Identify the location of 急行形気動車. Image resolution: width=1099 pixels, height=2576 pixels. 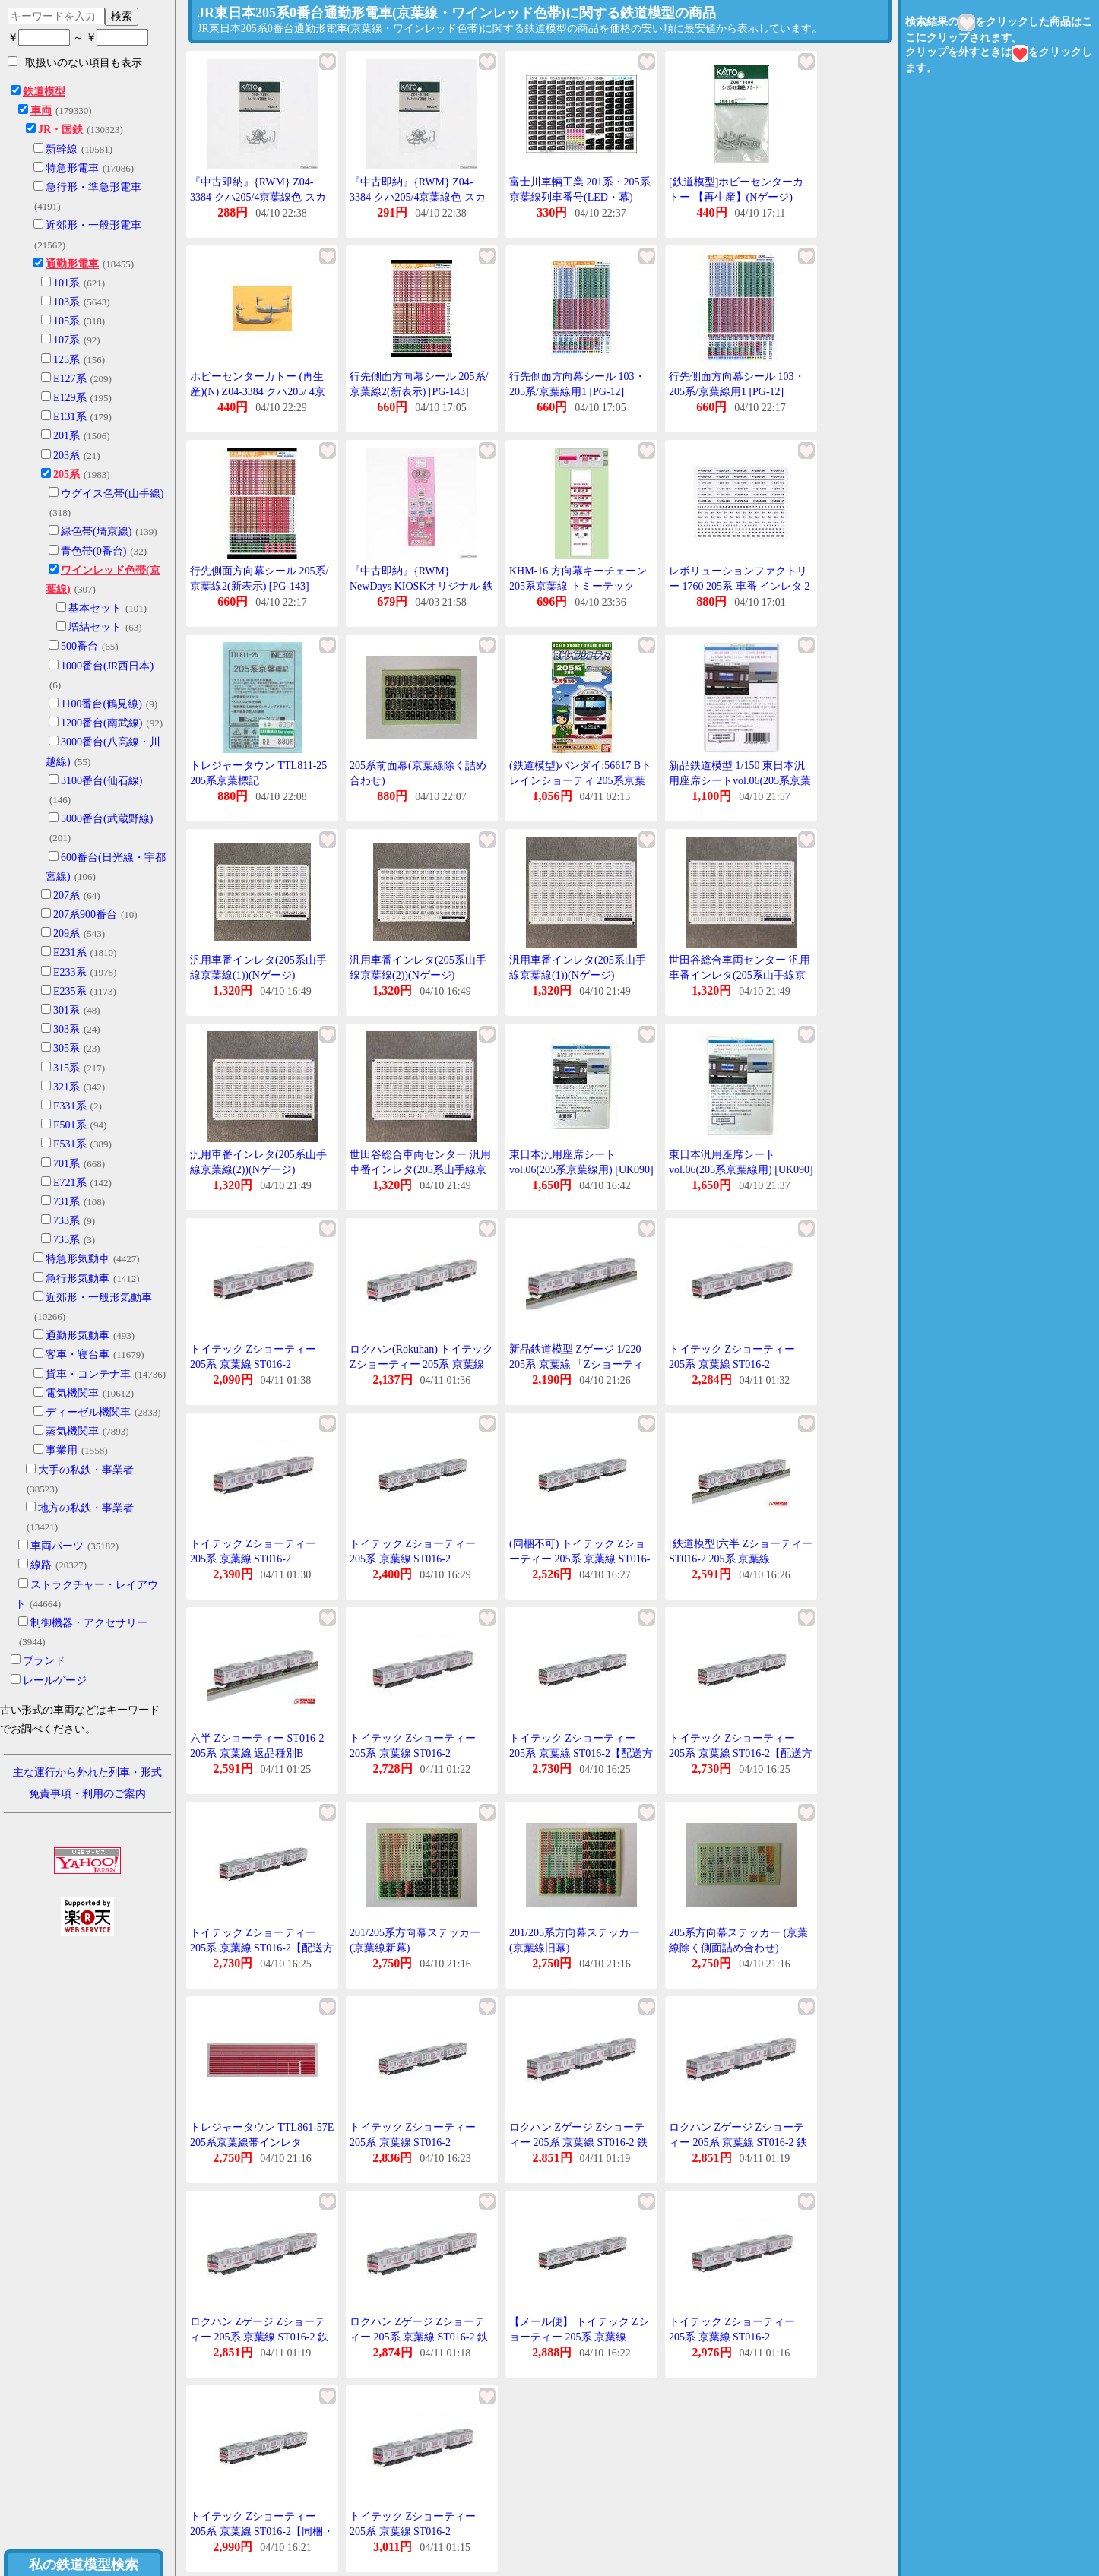
(77, 1278).